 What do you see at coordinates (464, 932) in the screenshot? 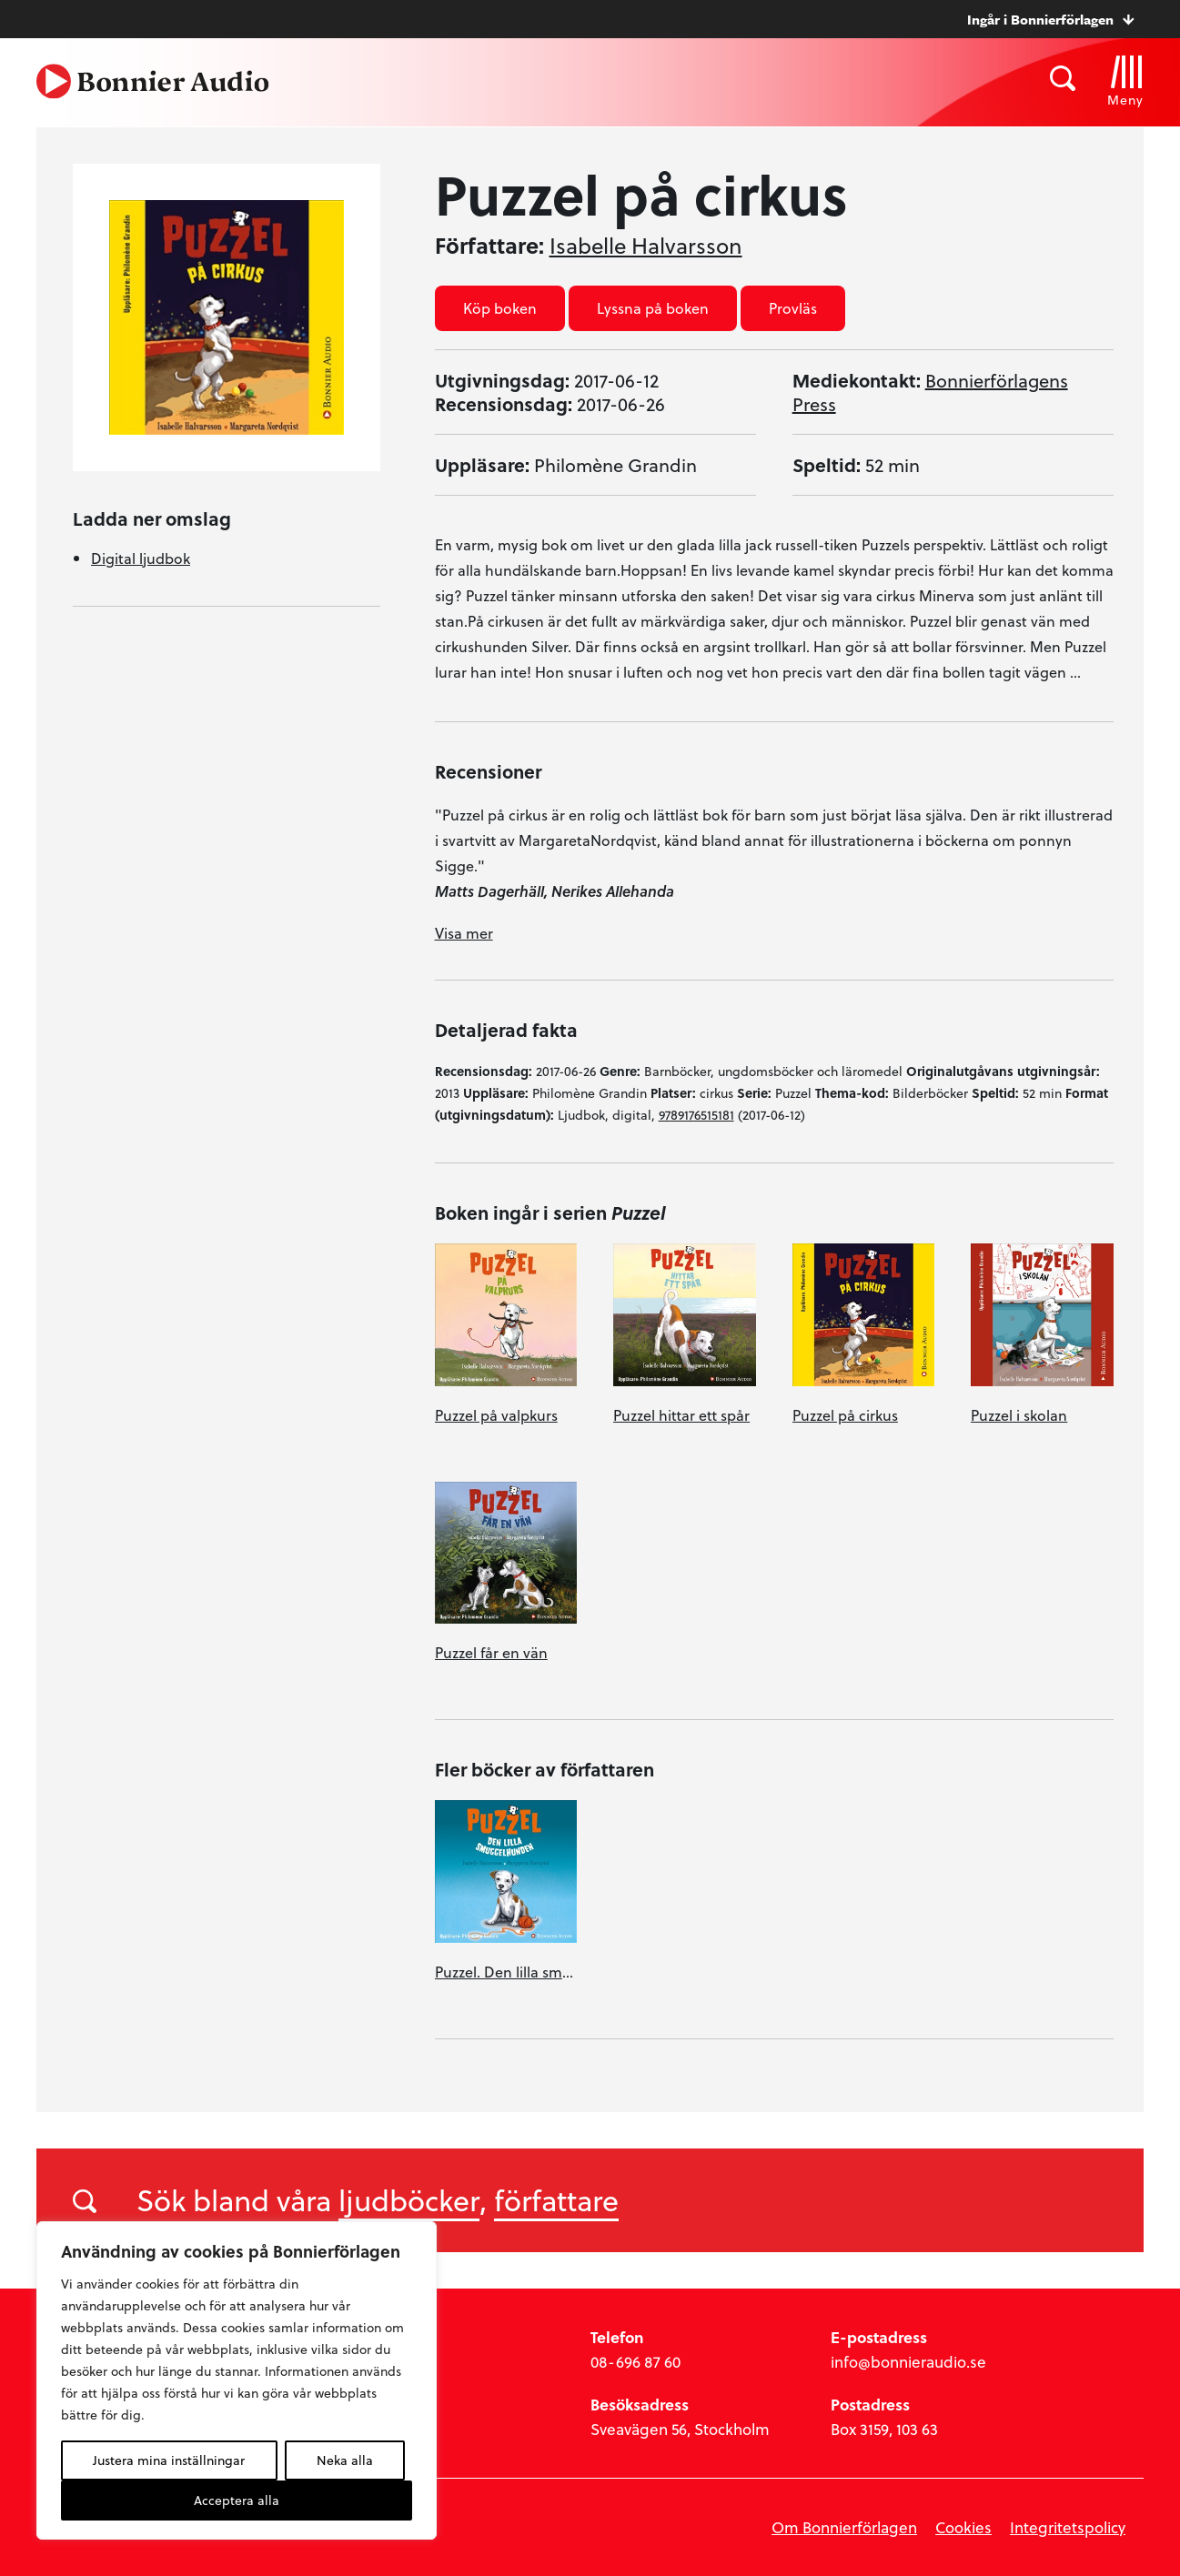
I see `Visa mer` at bounding box center [464, 932].